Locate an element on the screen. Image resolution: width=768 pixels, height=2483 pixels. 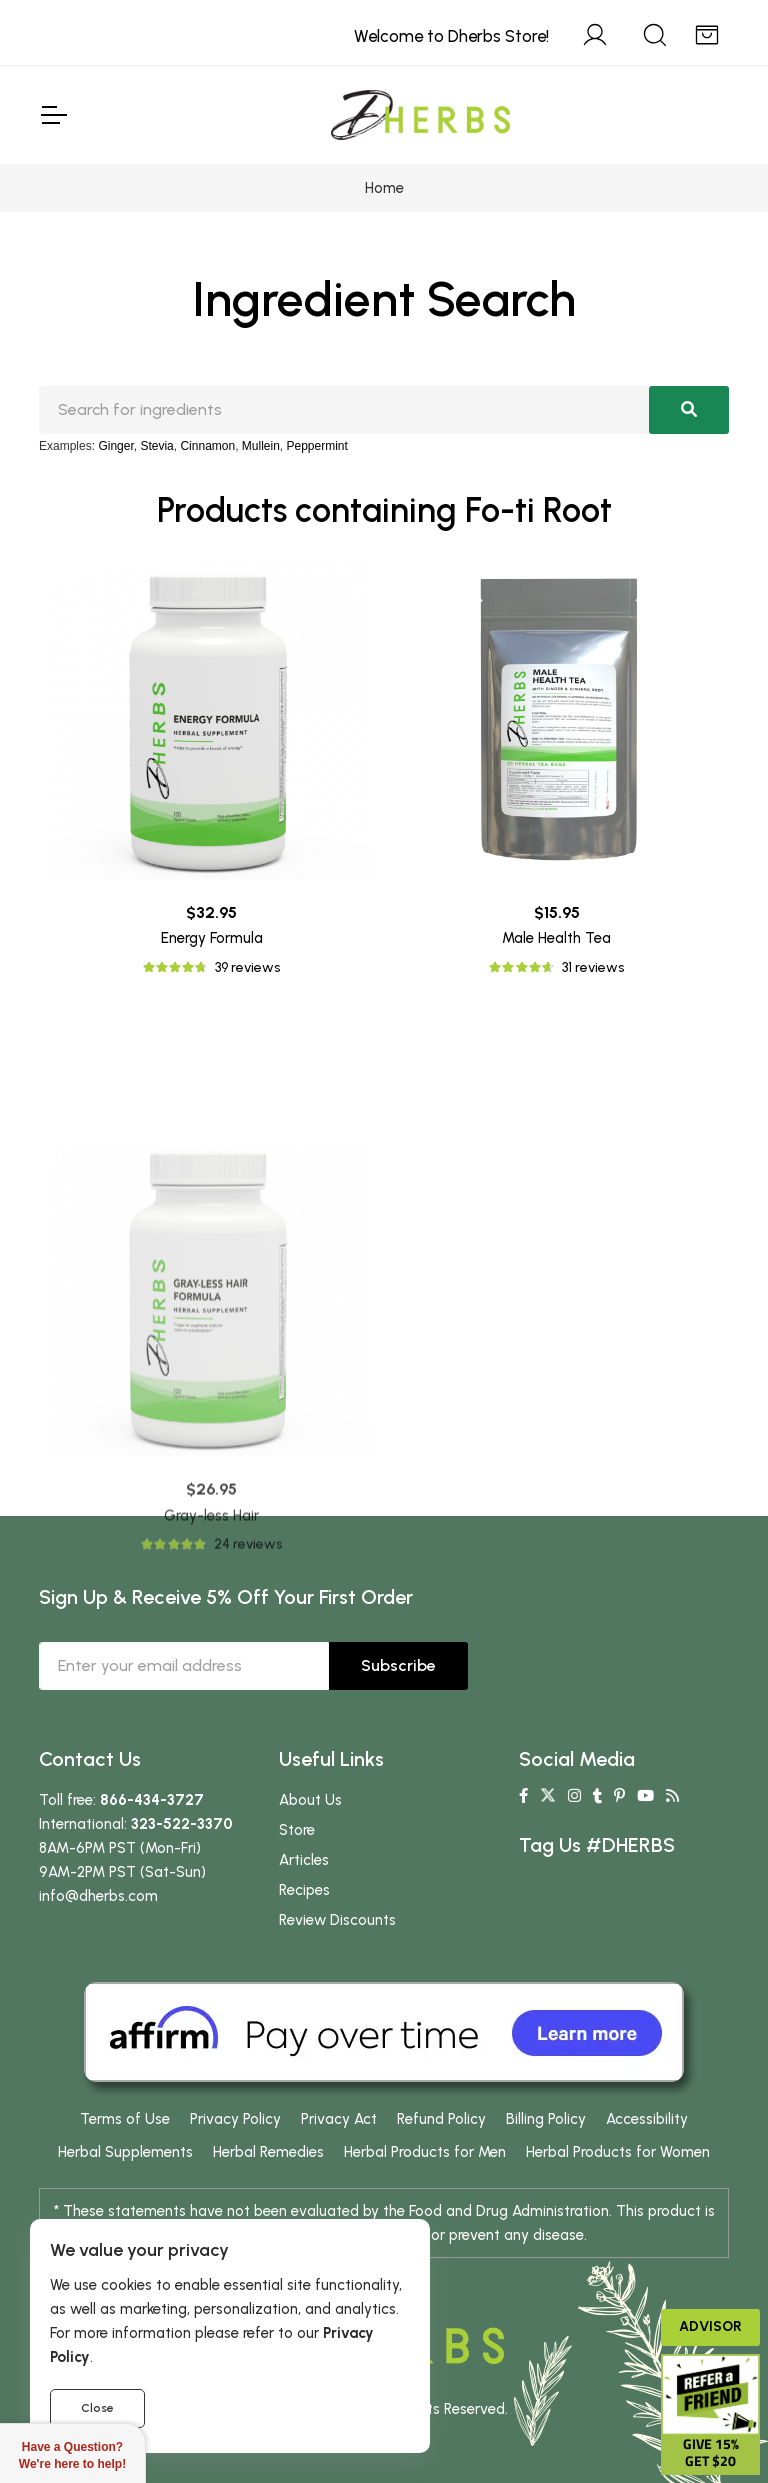
[Toggle Navigation] is located at coordinates (53, 115).